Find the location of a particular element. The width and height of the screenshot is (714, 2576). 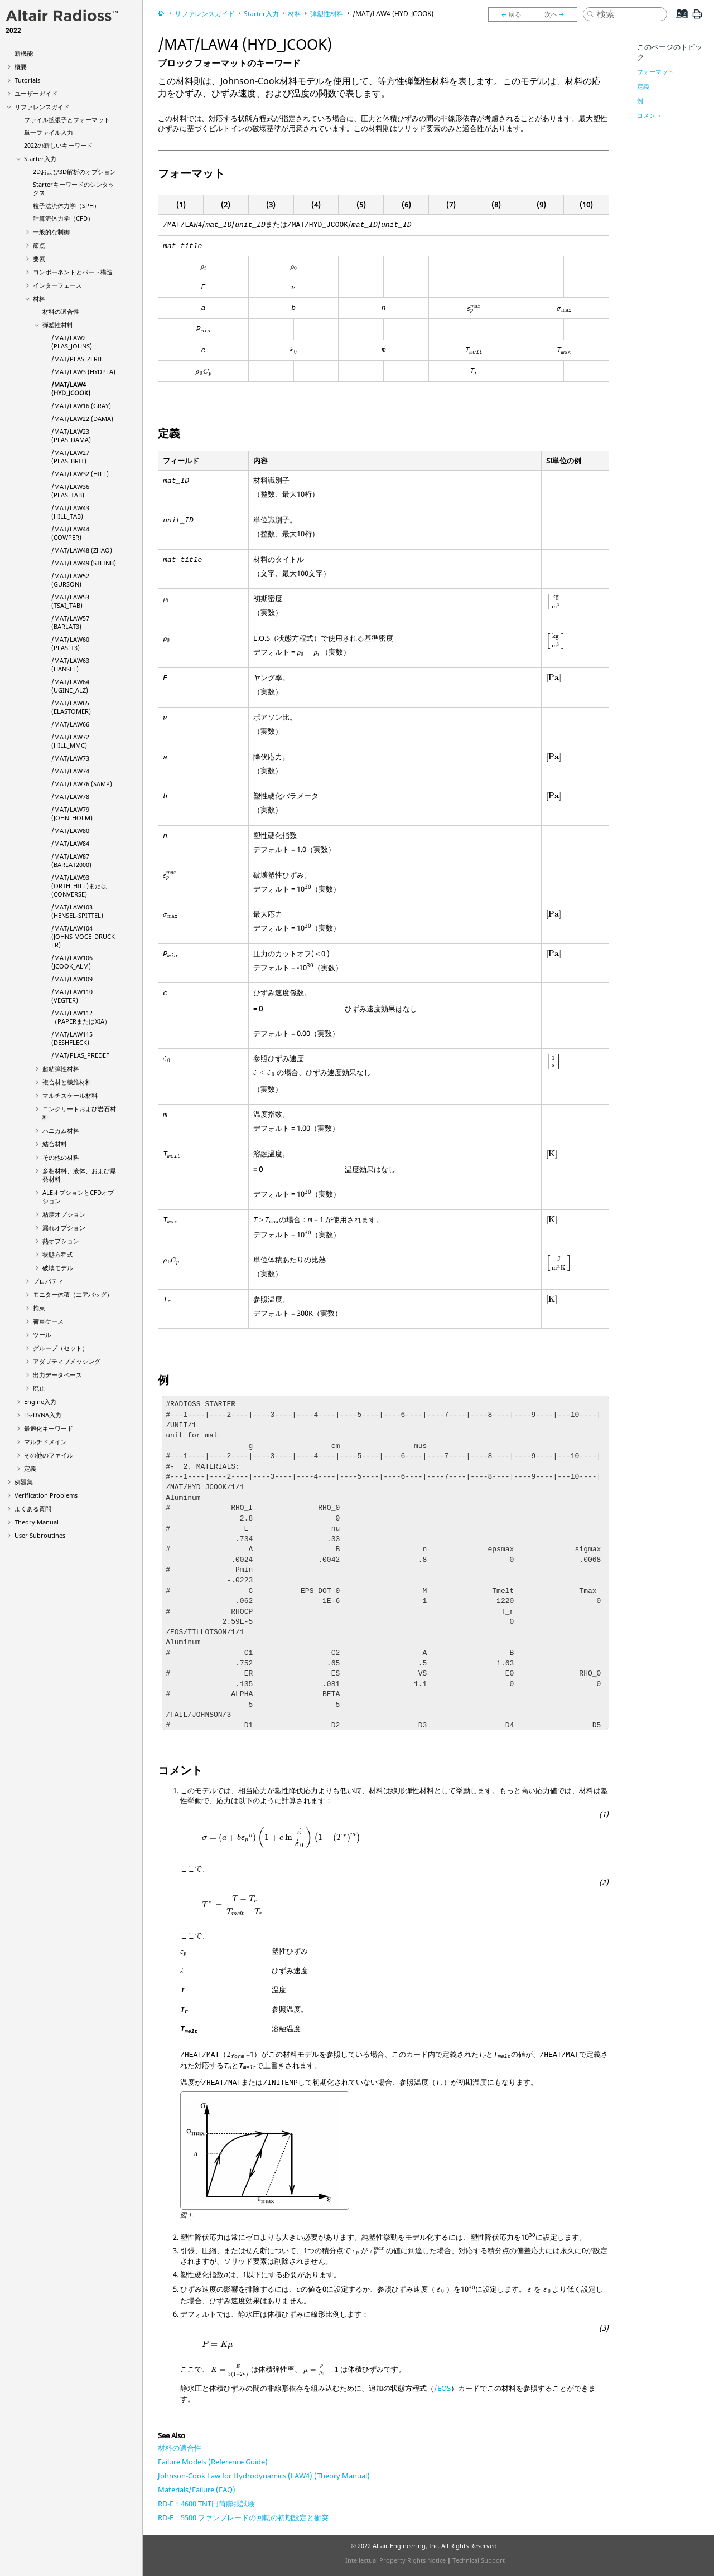

/MAT/LAW80 is located at coordinates (70, 830).